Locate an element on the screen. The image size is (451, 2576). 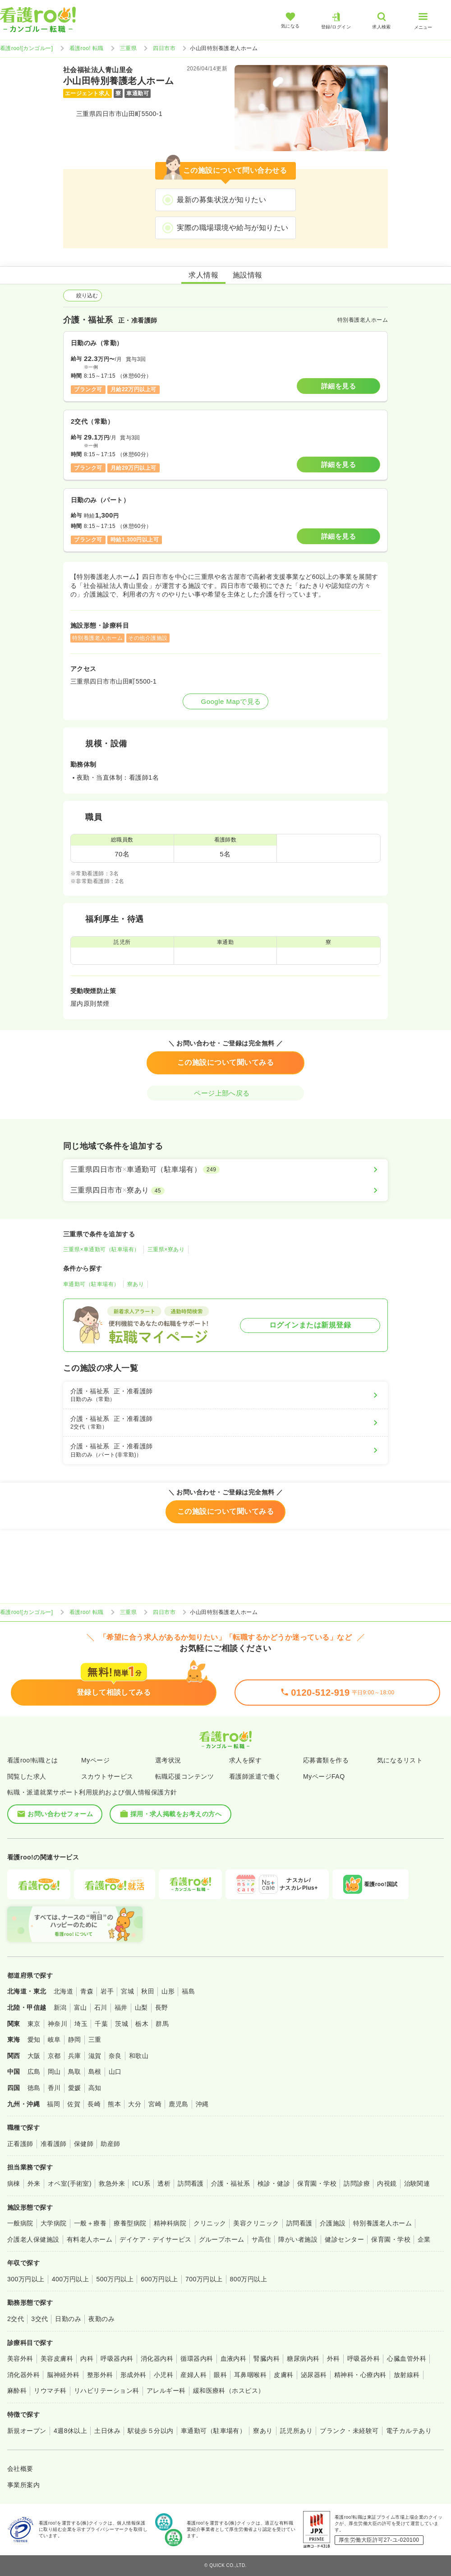
400万円以上 is located at coordinates (70, 2279).